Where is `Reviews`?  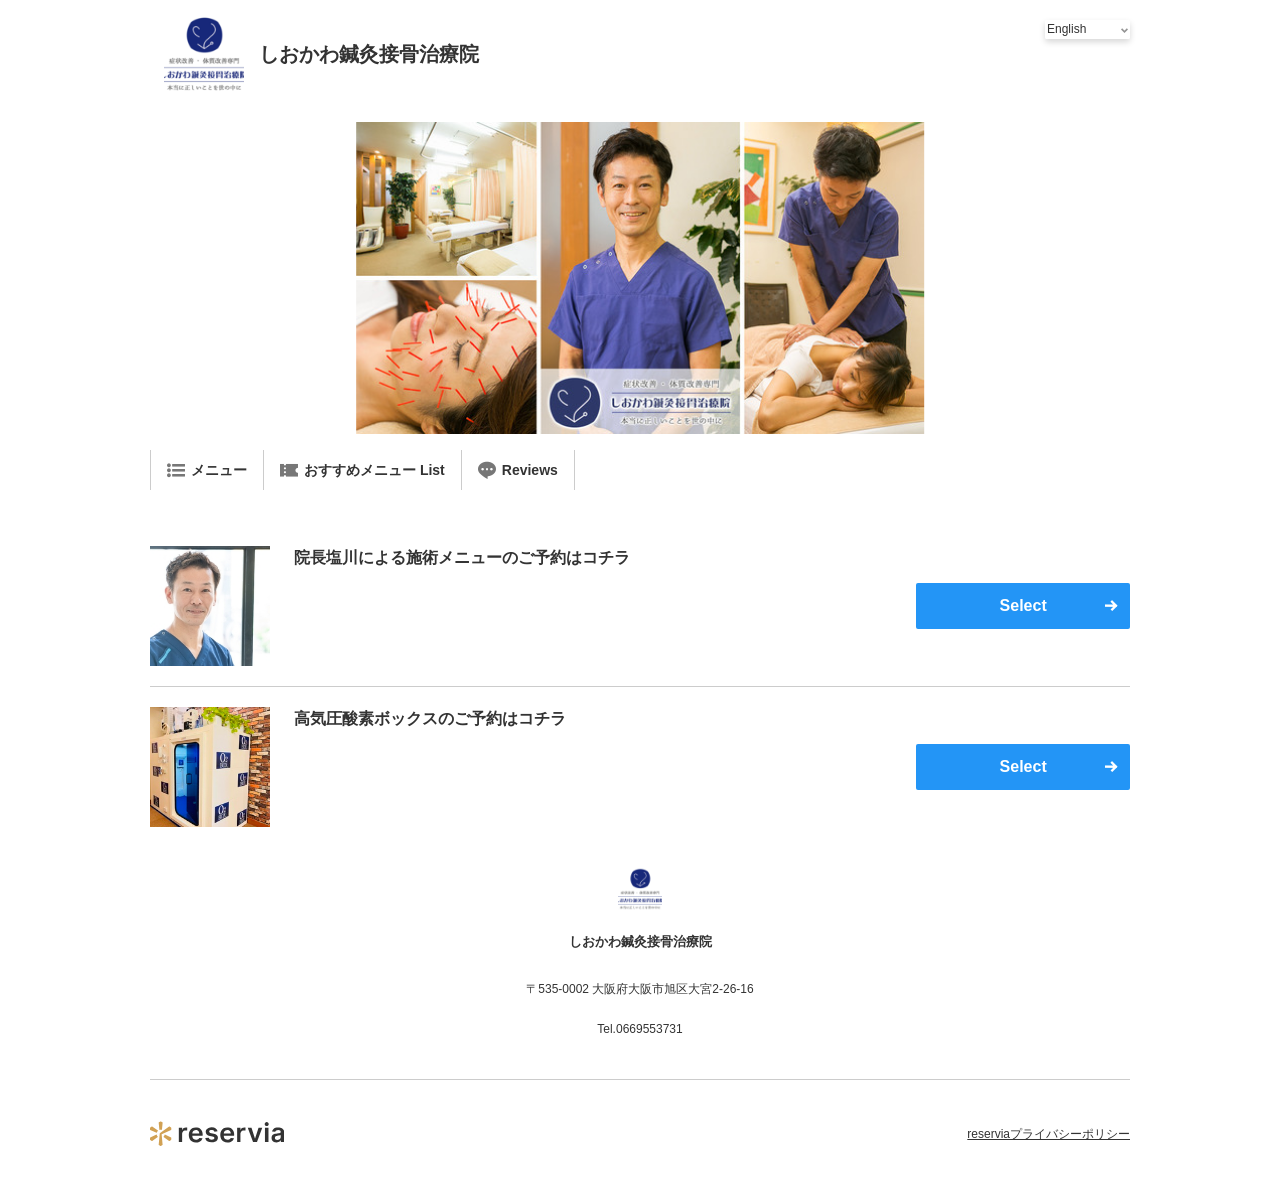 Reviews is located at coordinates (518, 470).